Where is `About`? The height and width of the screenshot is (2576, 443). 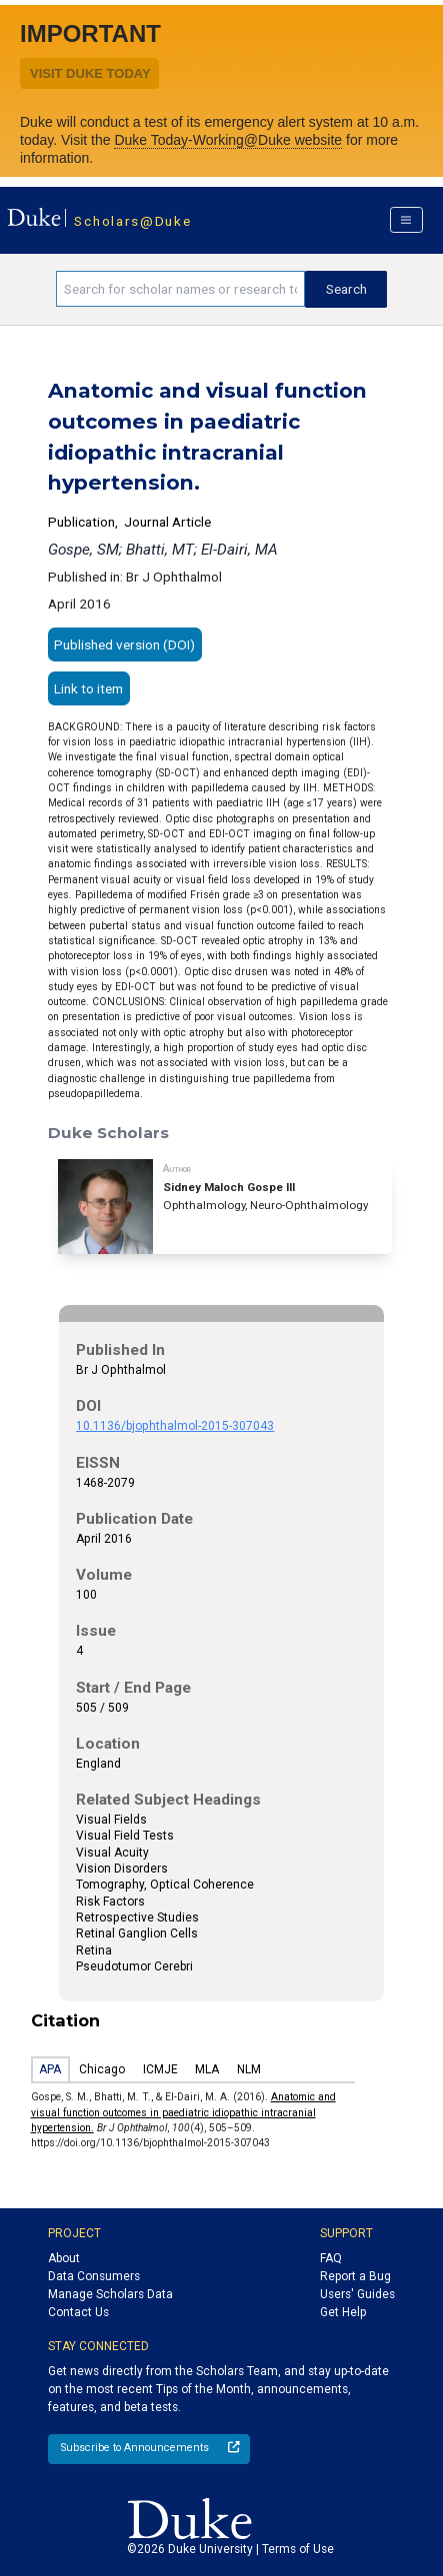 About is located at coordinates (64, 2258).